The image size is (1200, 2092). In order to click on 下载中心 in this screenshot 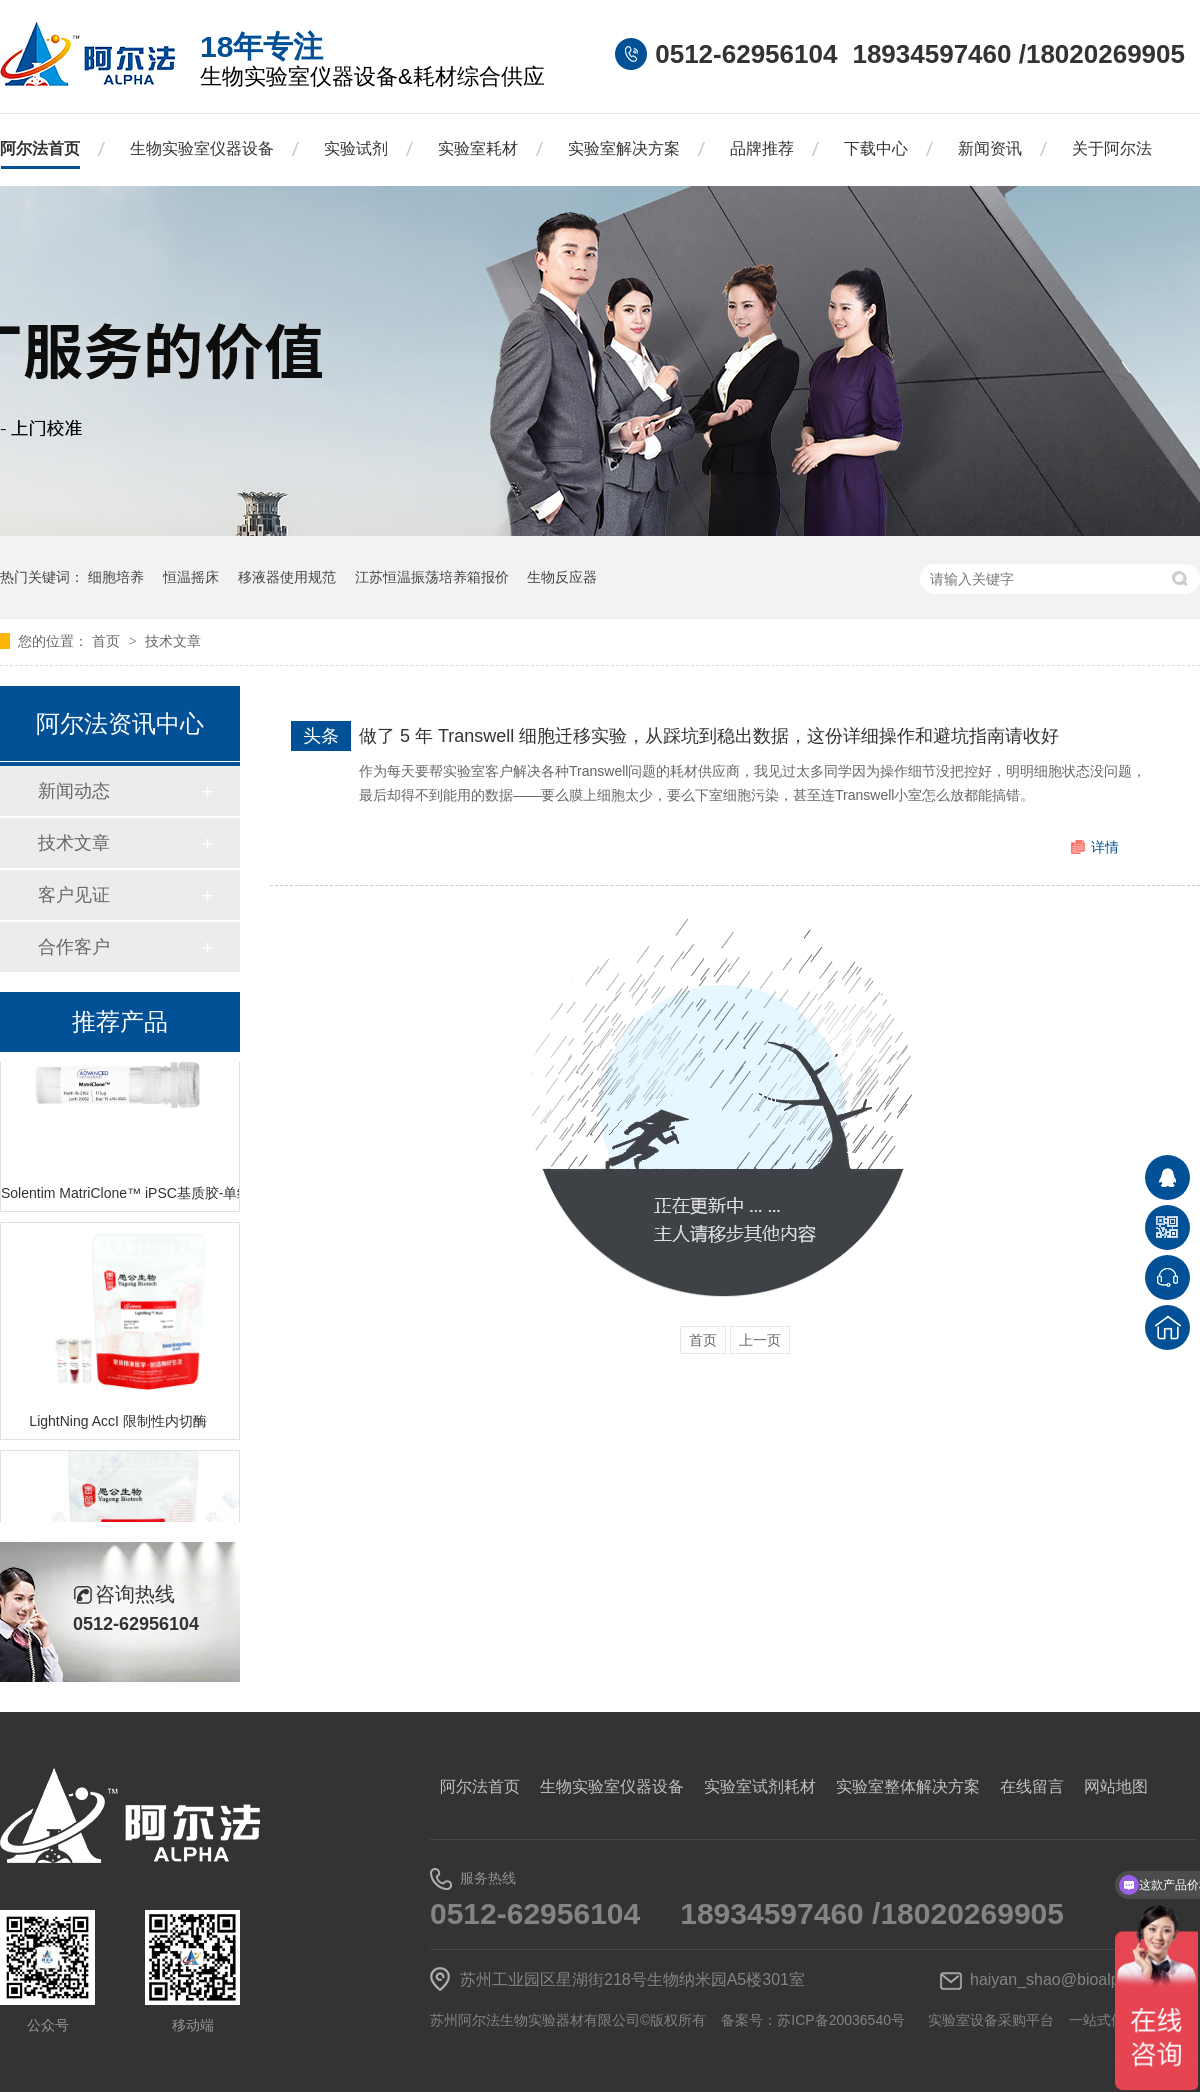, I will do `click(876, 148)`.